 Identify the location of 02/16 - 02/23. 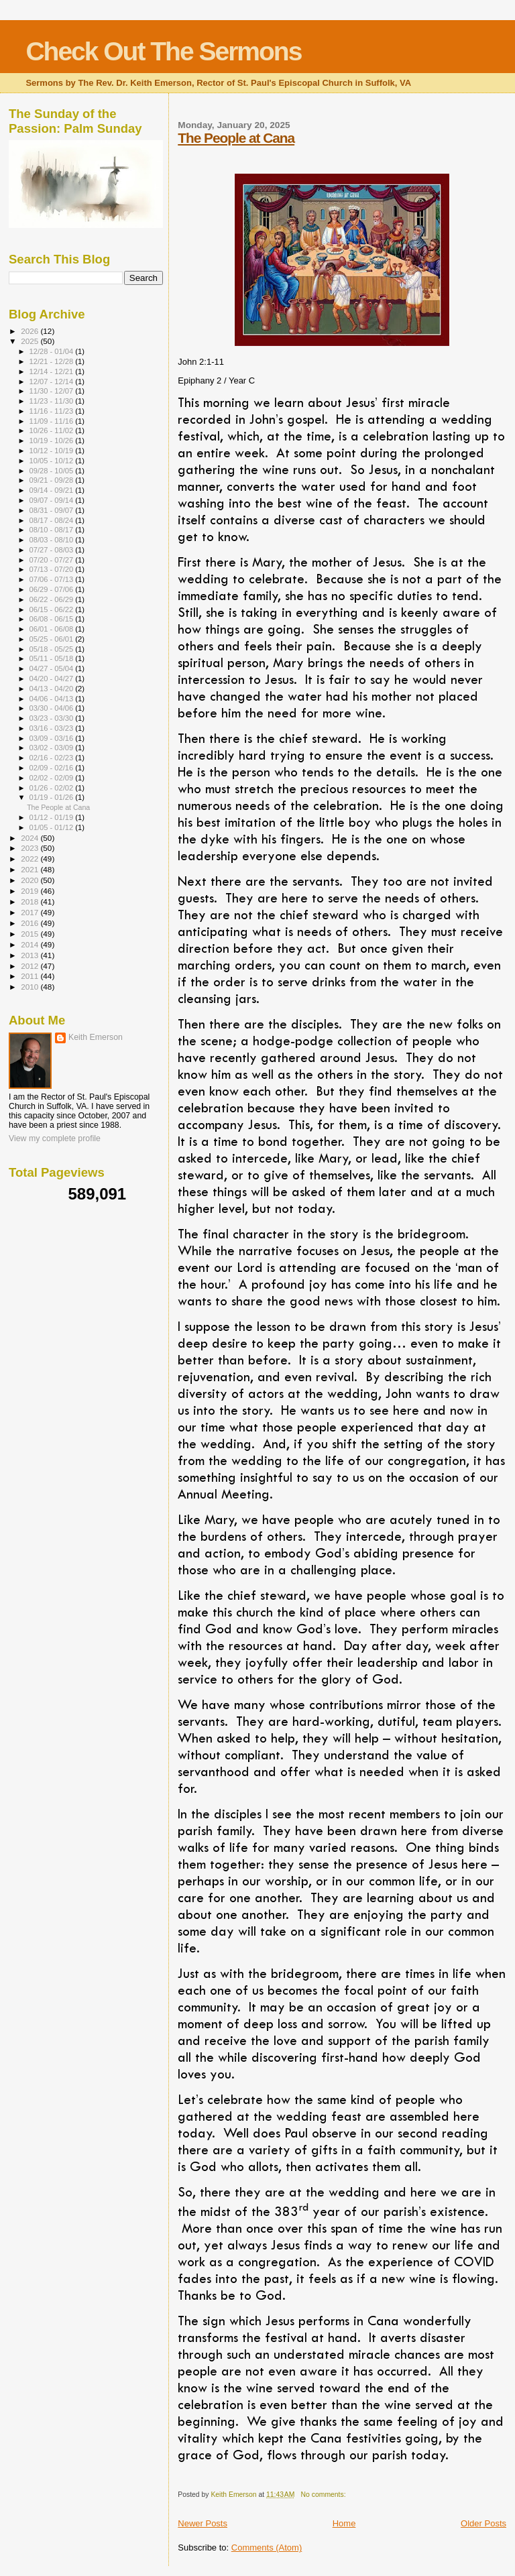
(53, 758).